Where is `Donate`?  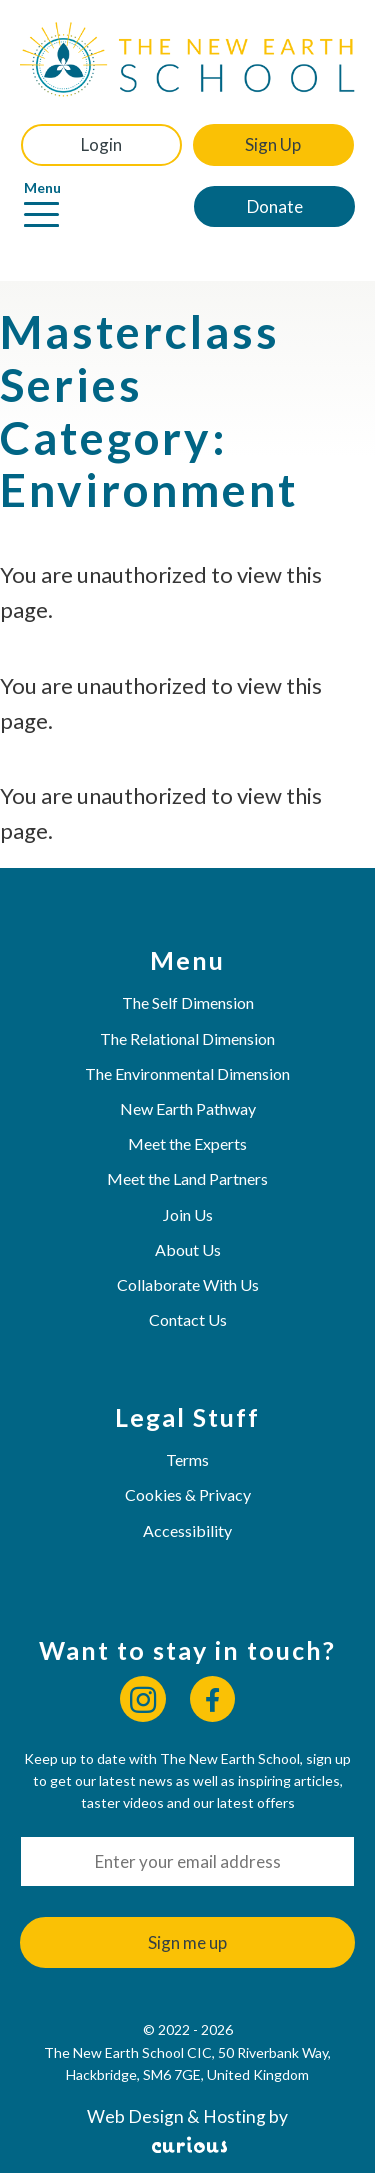 Donate is located at coordinates (275, 206).